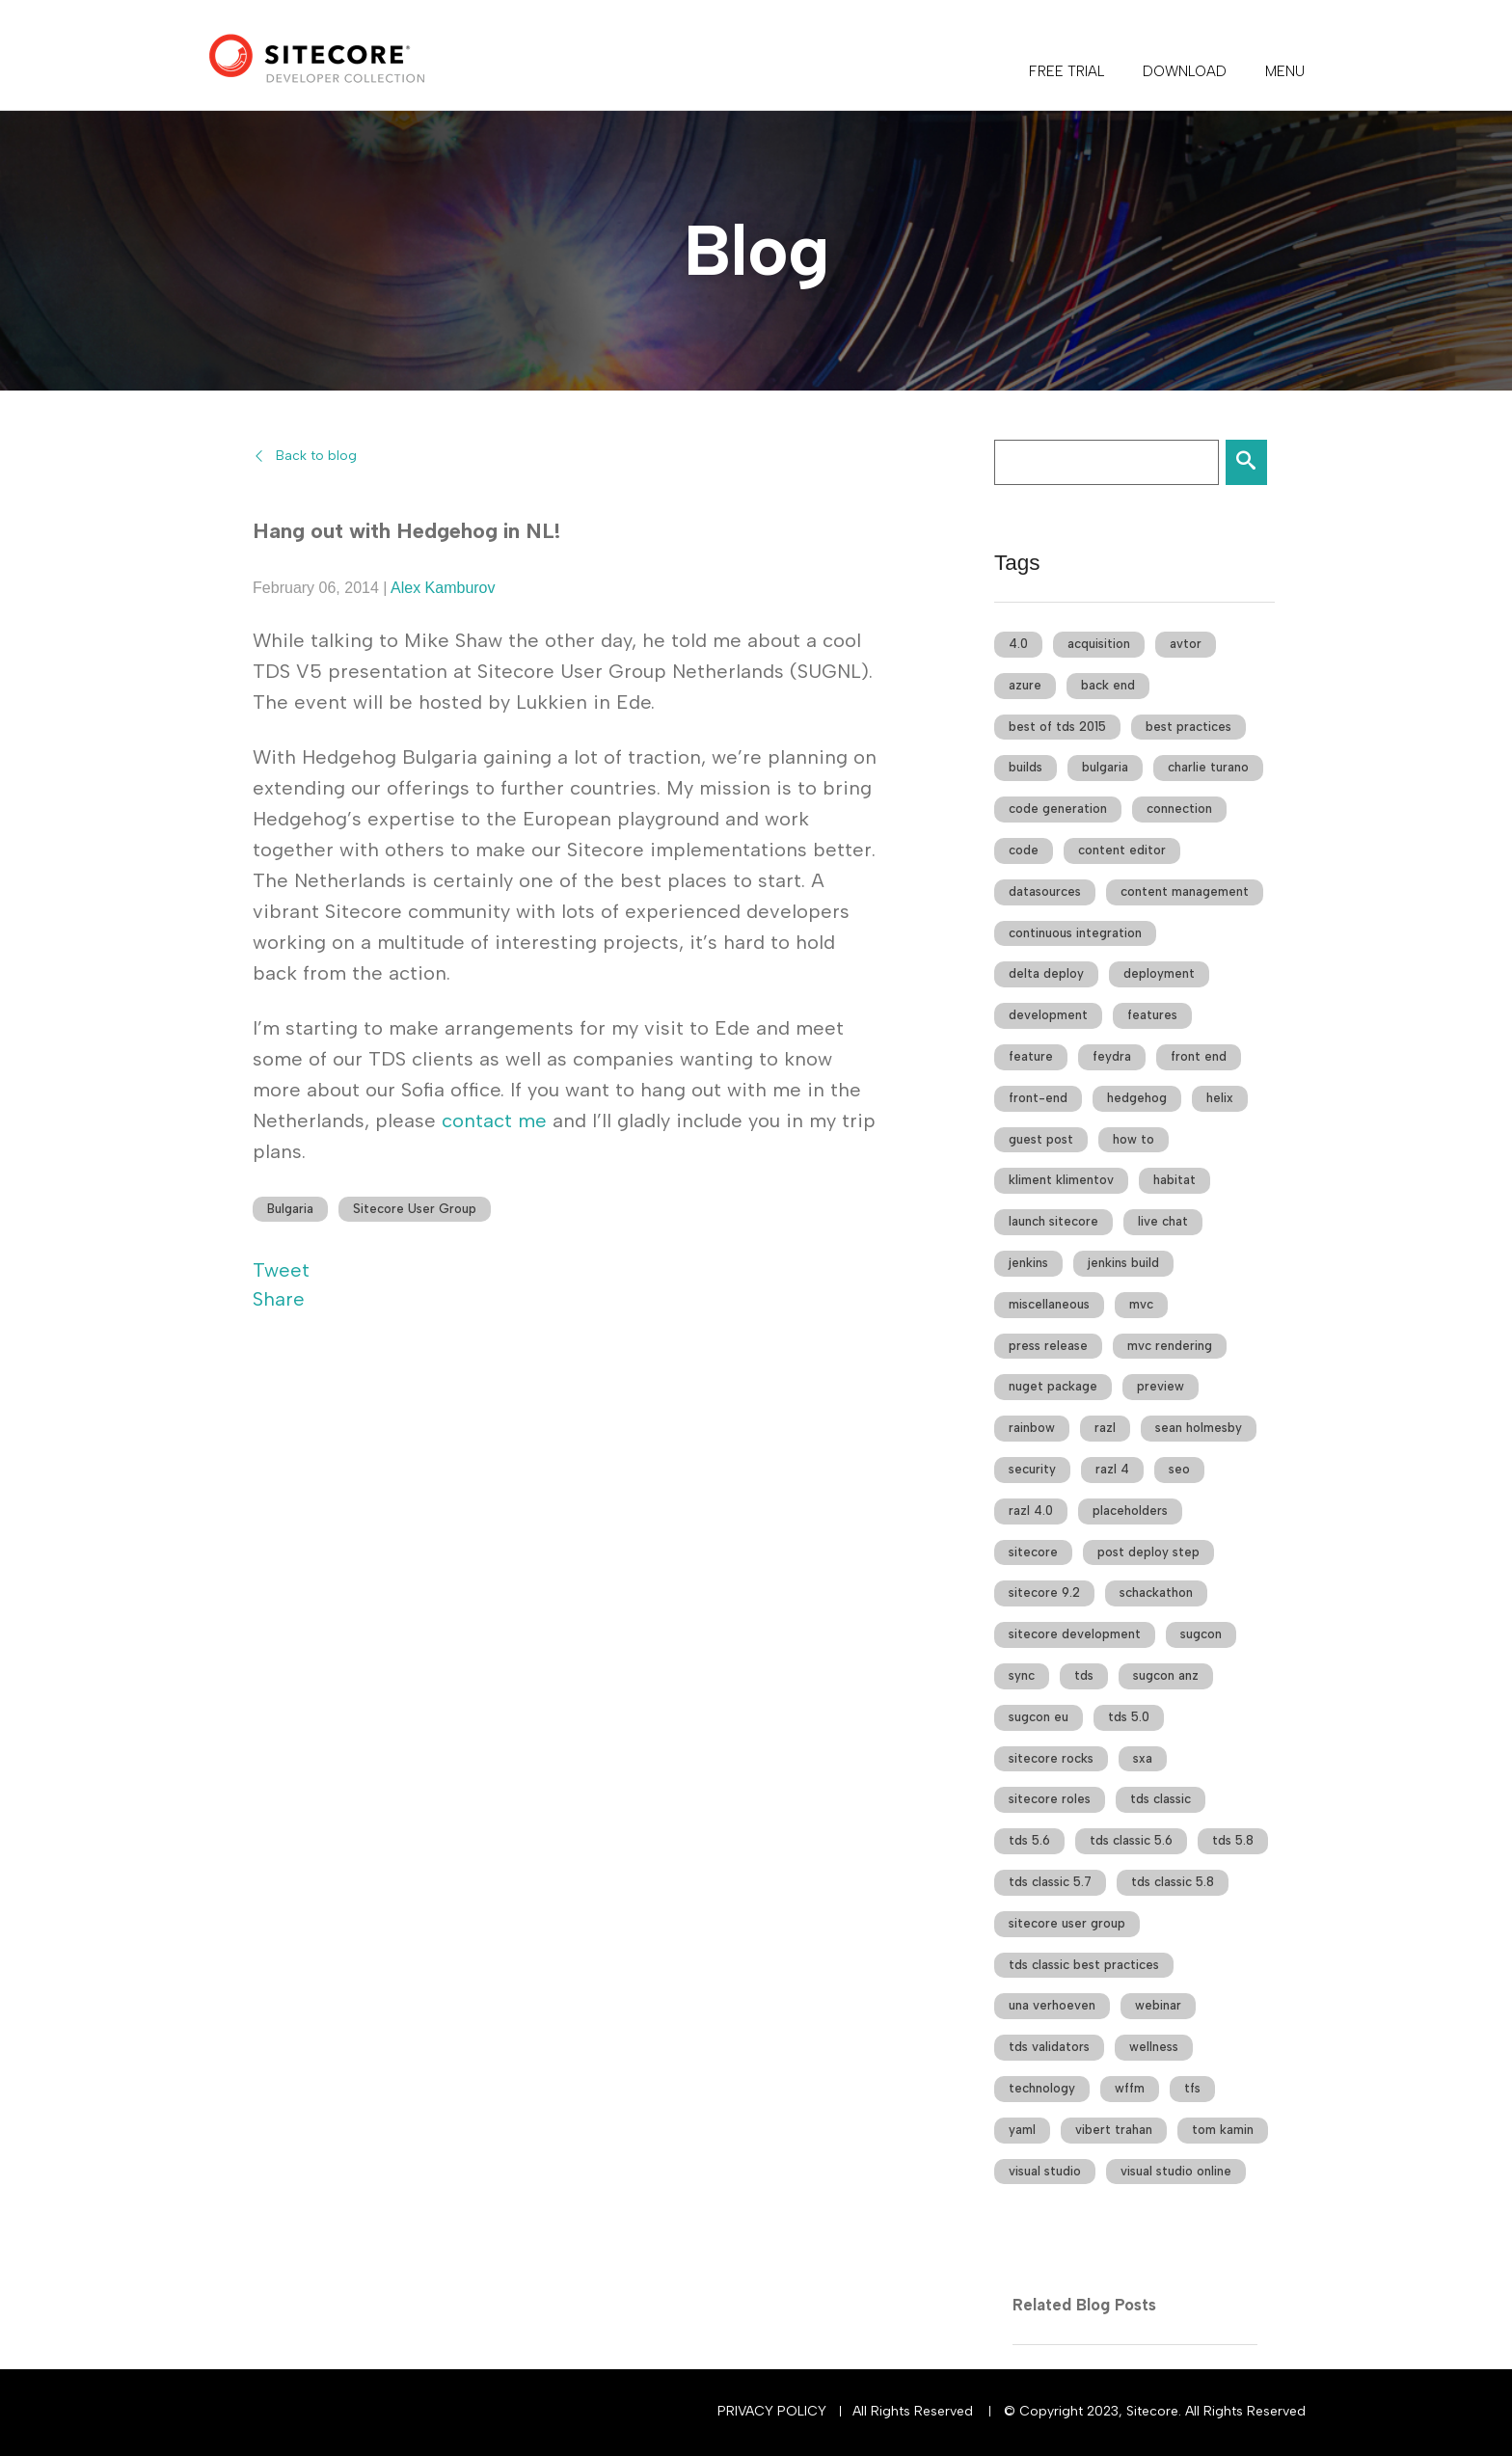 The height and width of the screenshot is (2456, 1512). I want to click on helix, so click(1219, 1098).